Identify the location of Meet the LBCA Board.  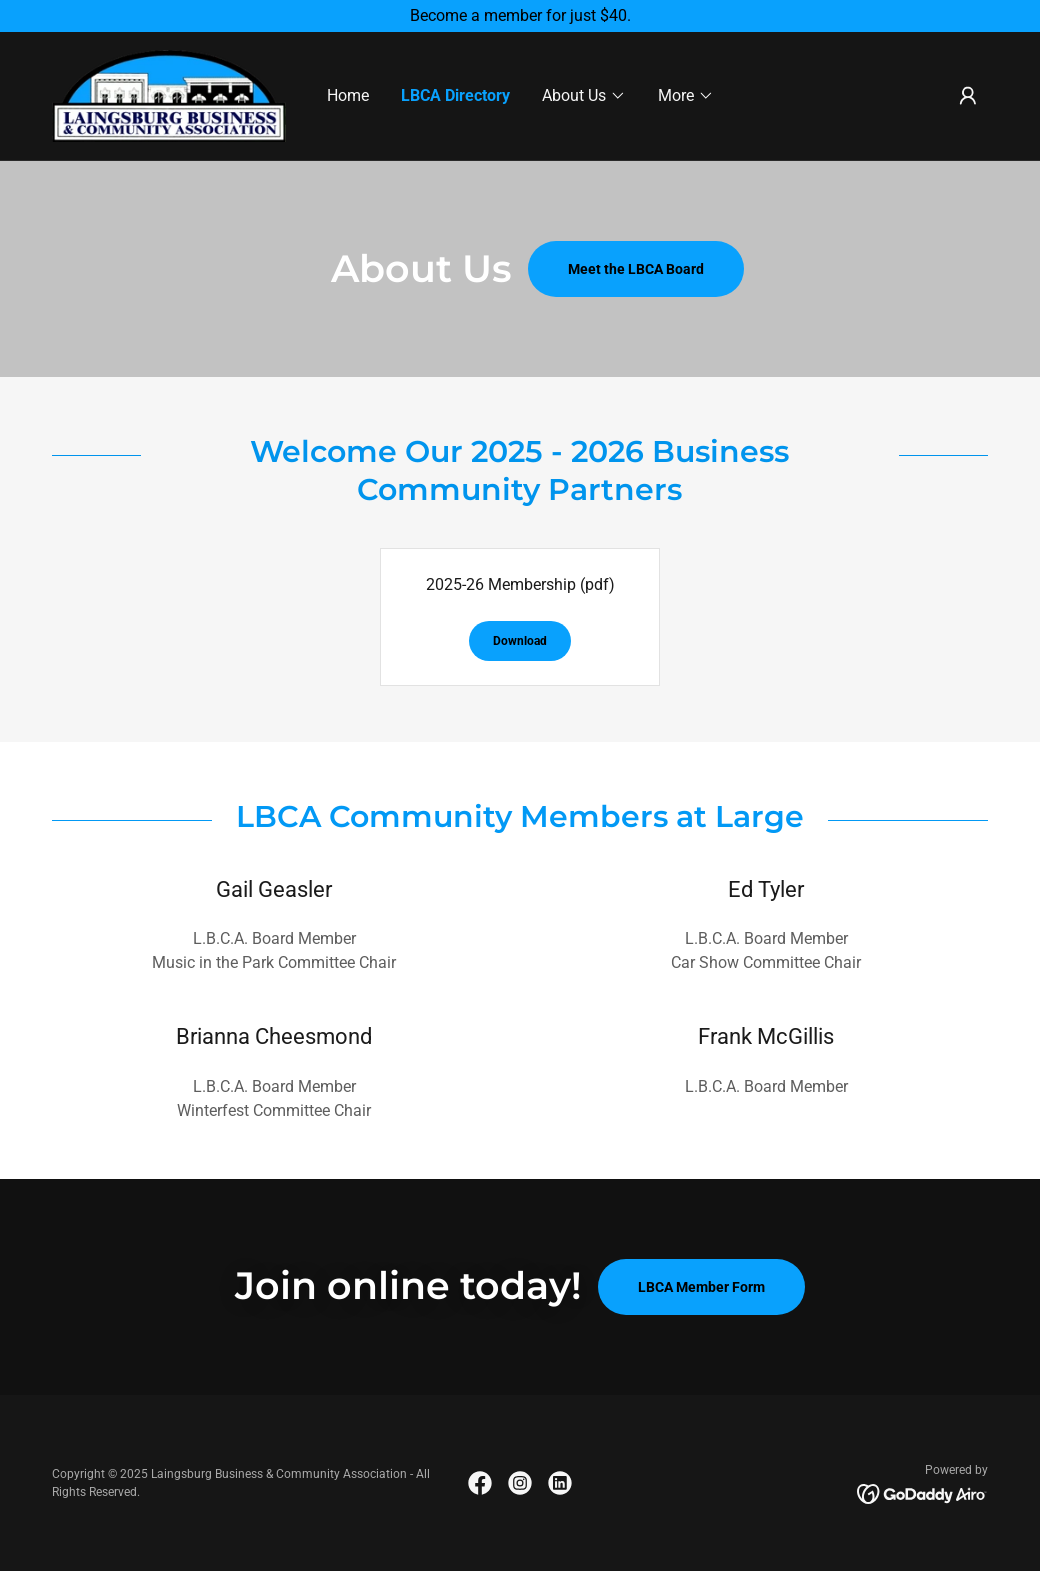
(636, 269).